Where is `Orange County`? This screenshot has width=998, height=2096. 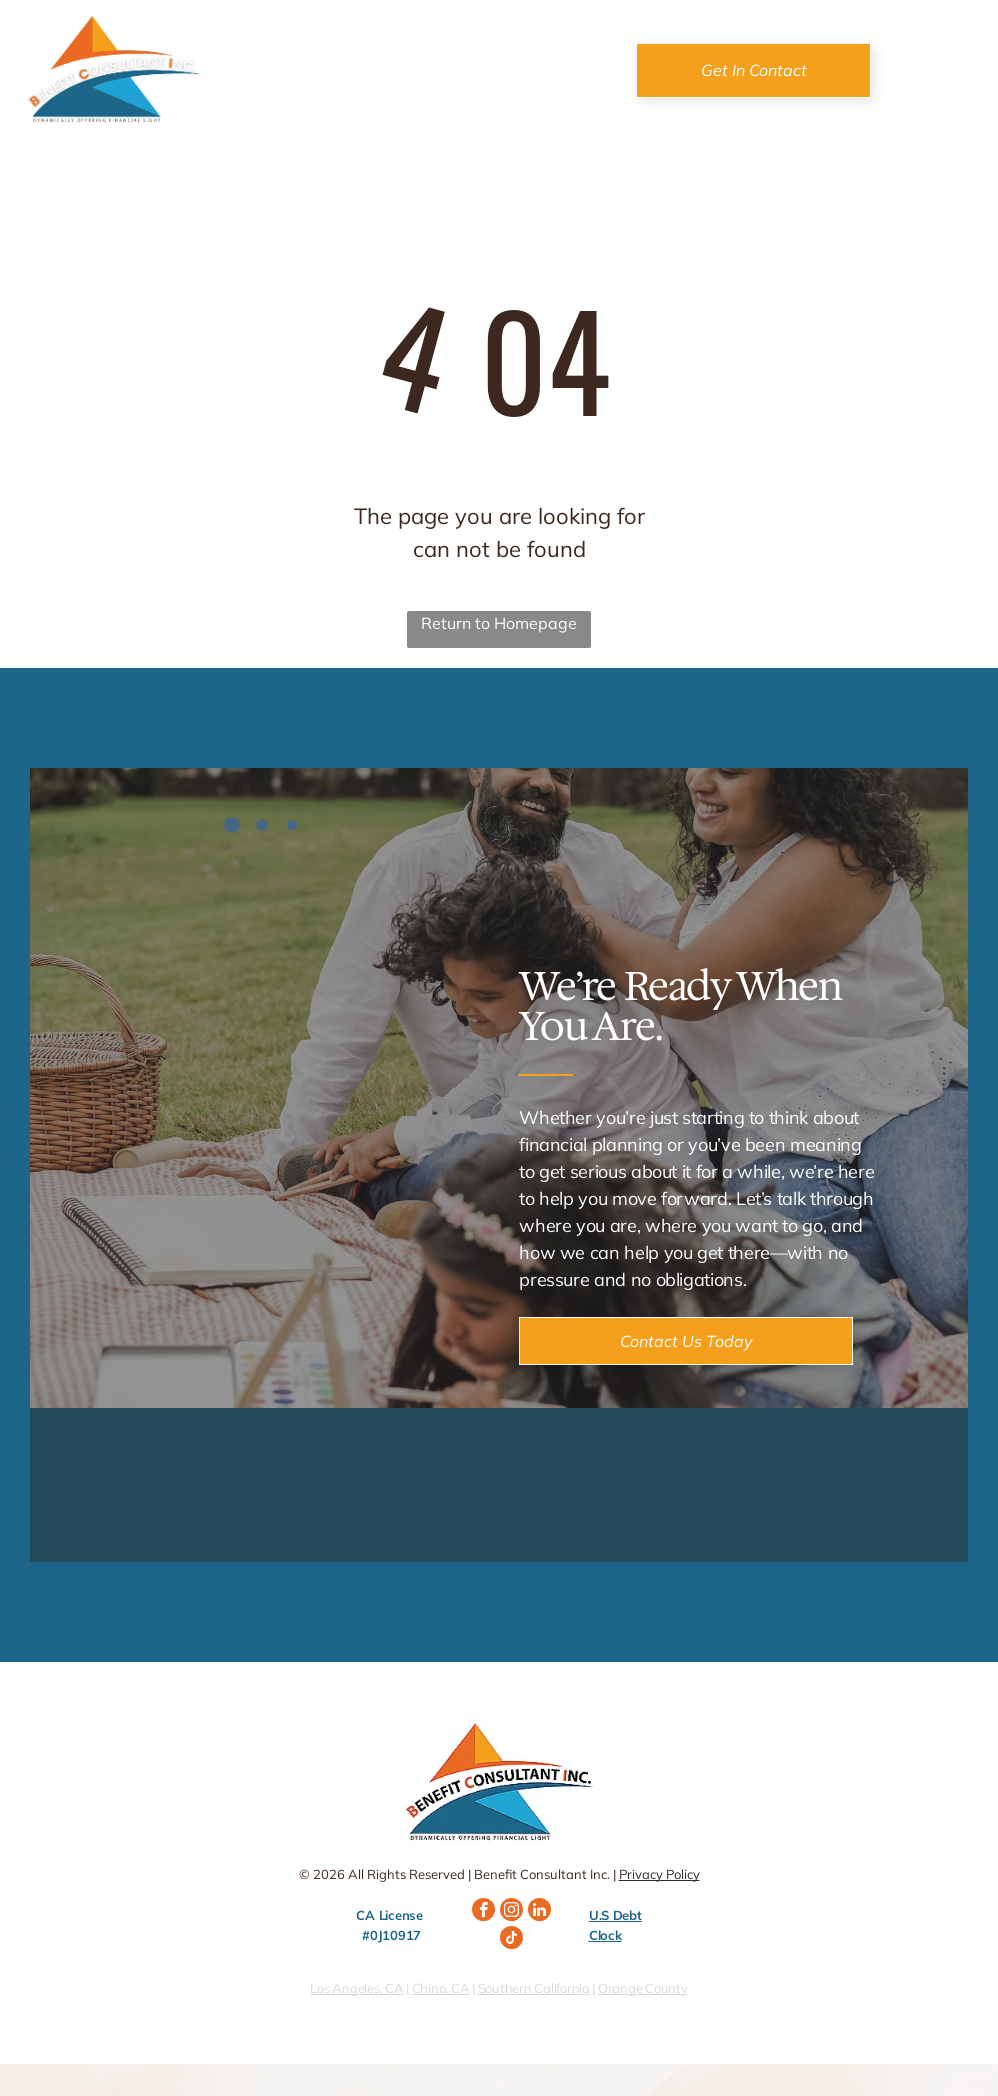
Orange County is located at coordinates (643, 1988).